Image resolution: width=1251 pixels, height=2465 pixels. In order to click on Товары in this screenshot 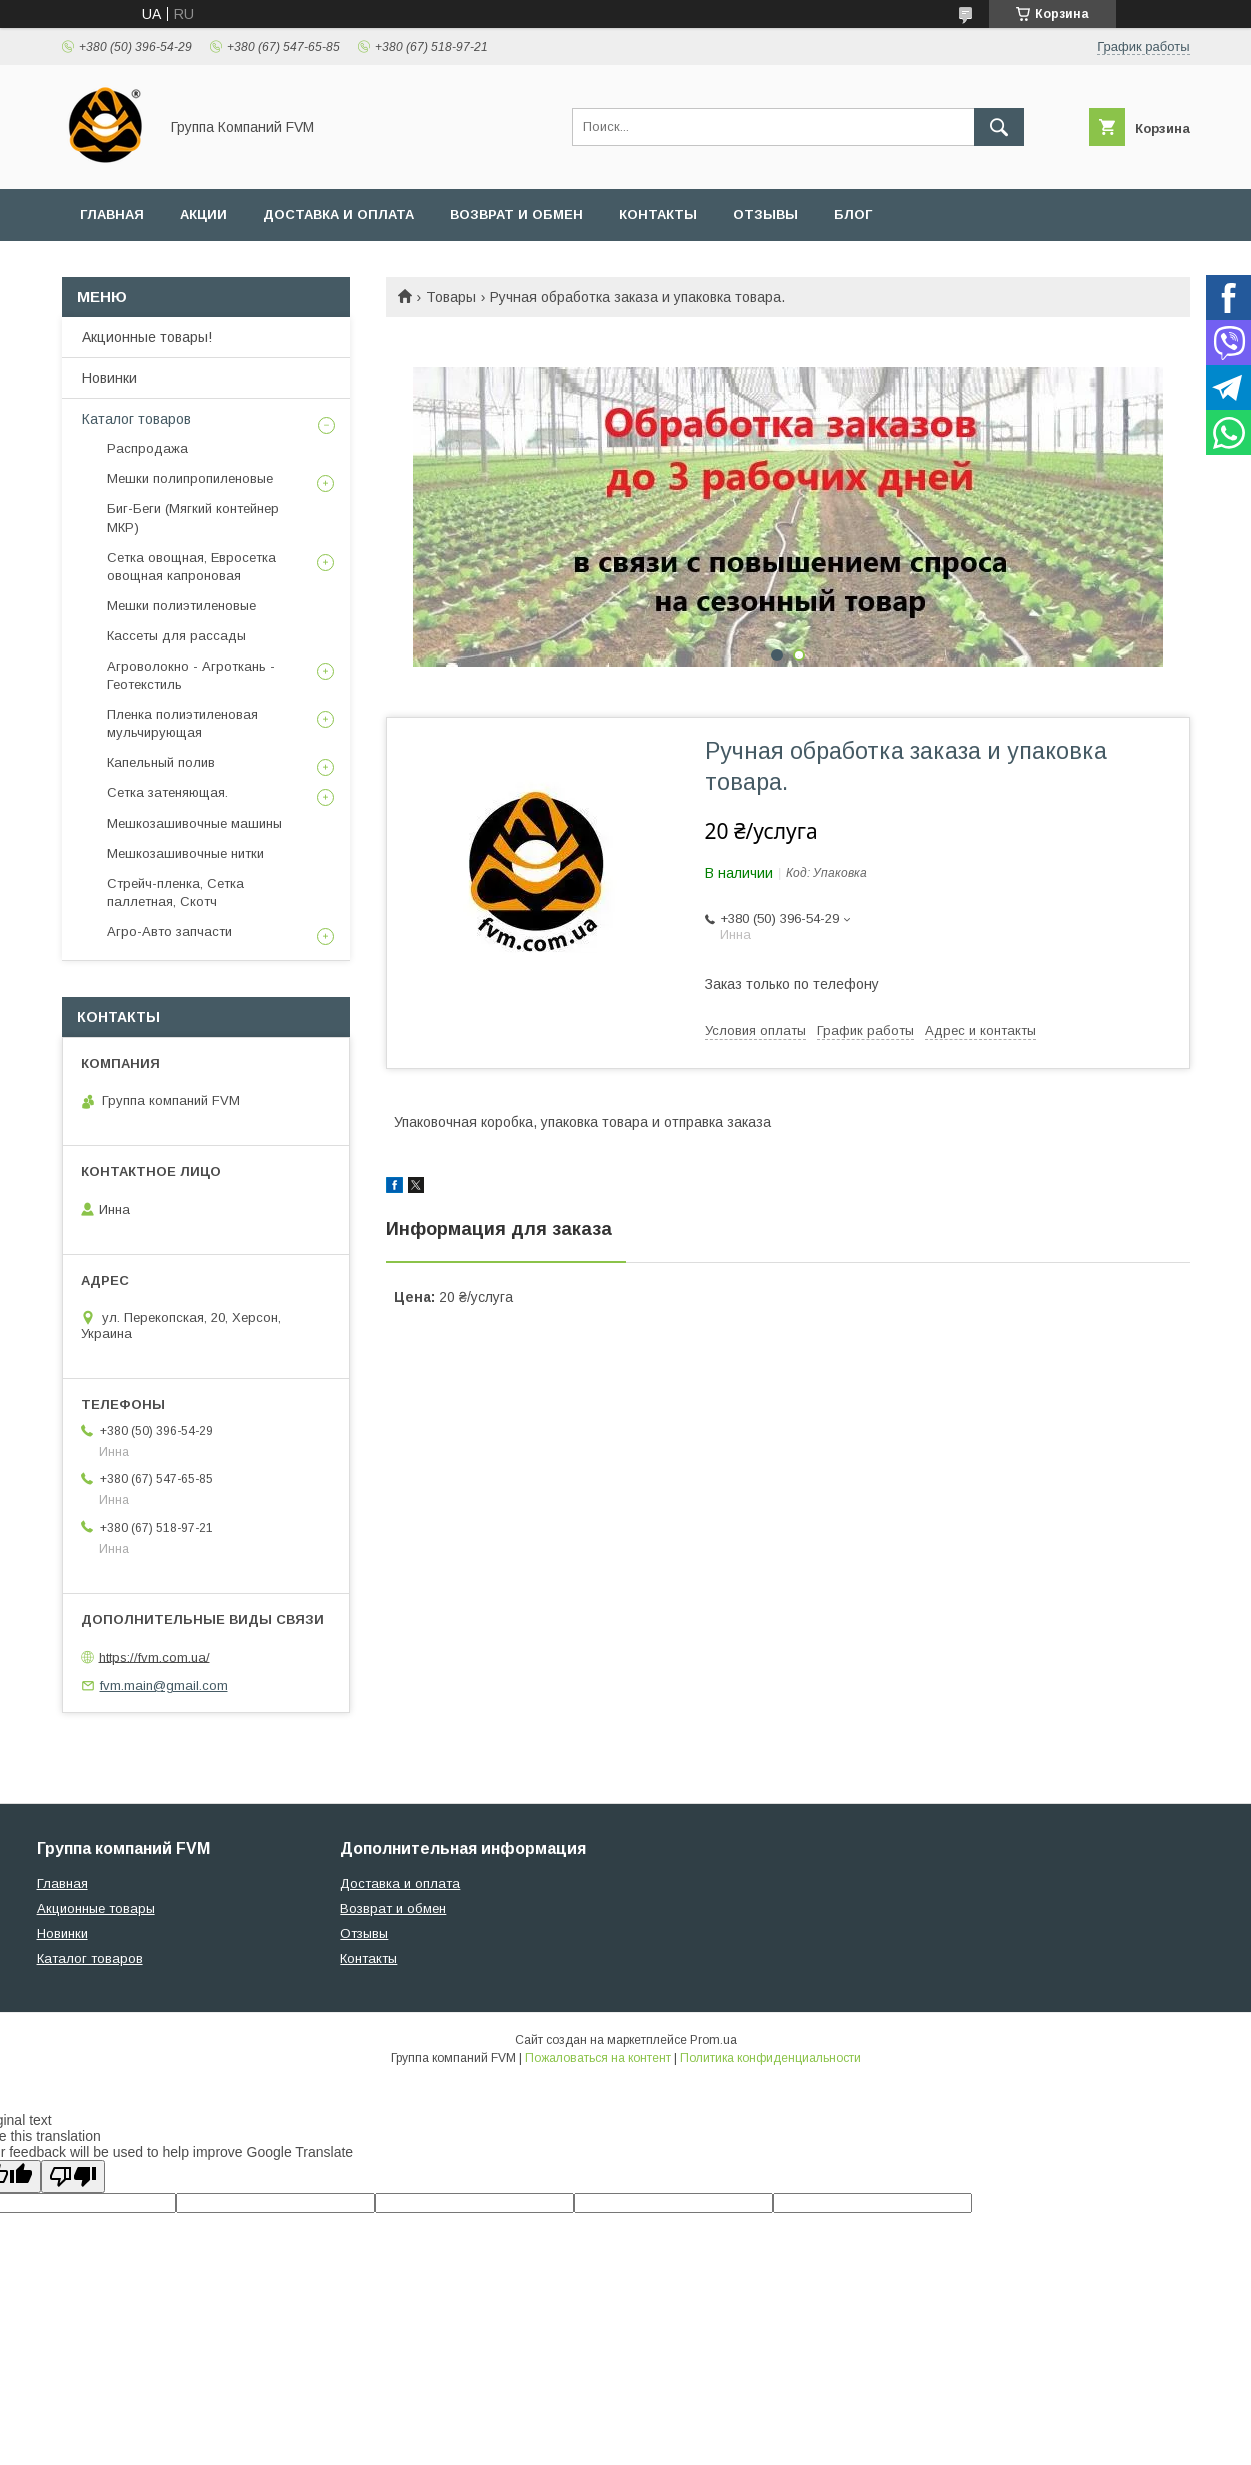, I will do `click(451, 297)`.